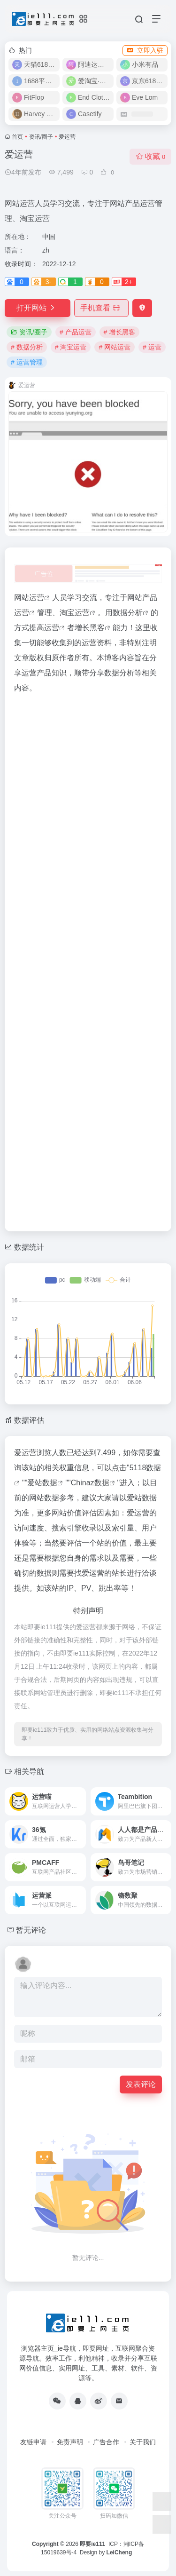  What do you see at coordinates (33, 2442) in the screenshot?
I see `友链申请` at bounding box center [33, 2442].